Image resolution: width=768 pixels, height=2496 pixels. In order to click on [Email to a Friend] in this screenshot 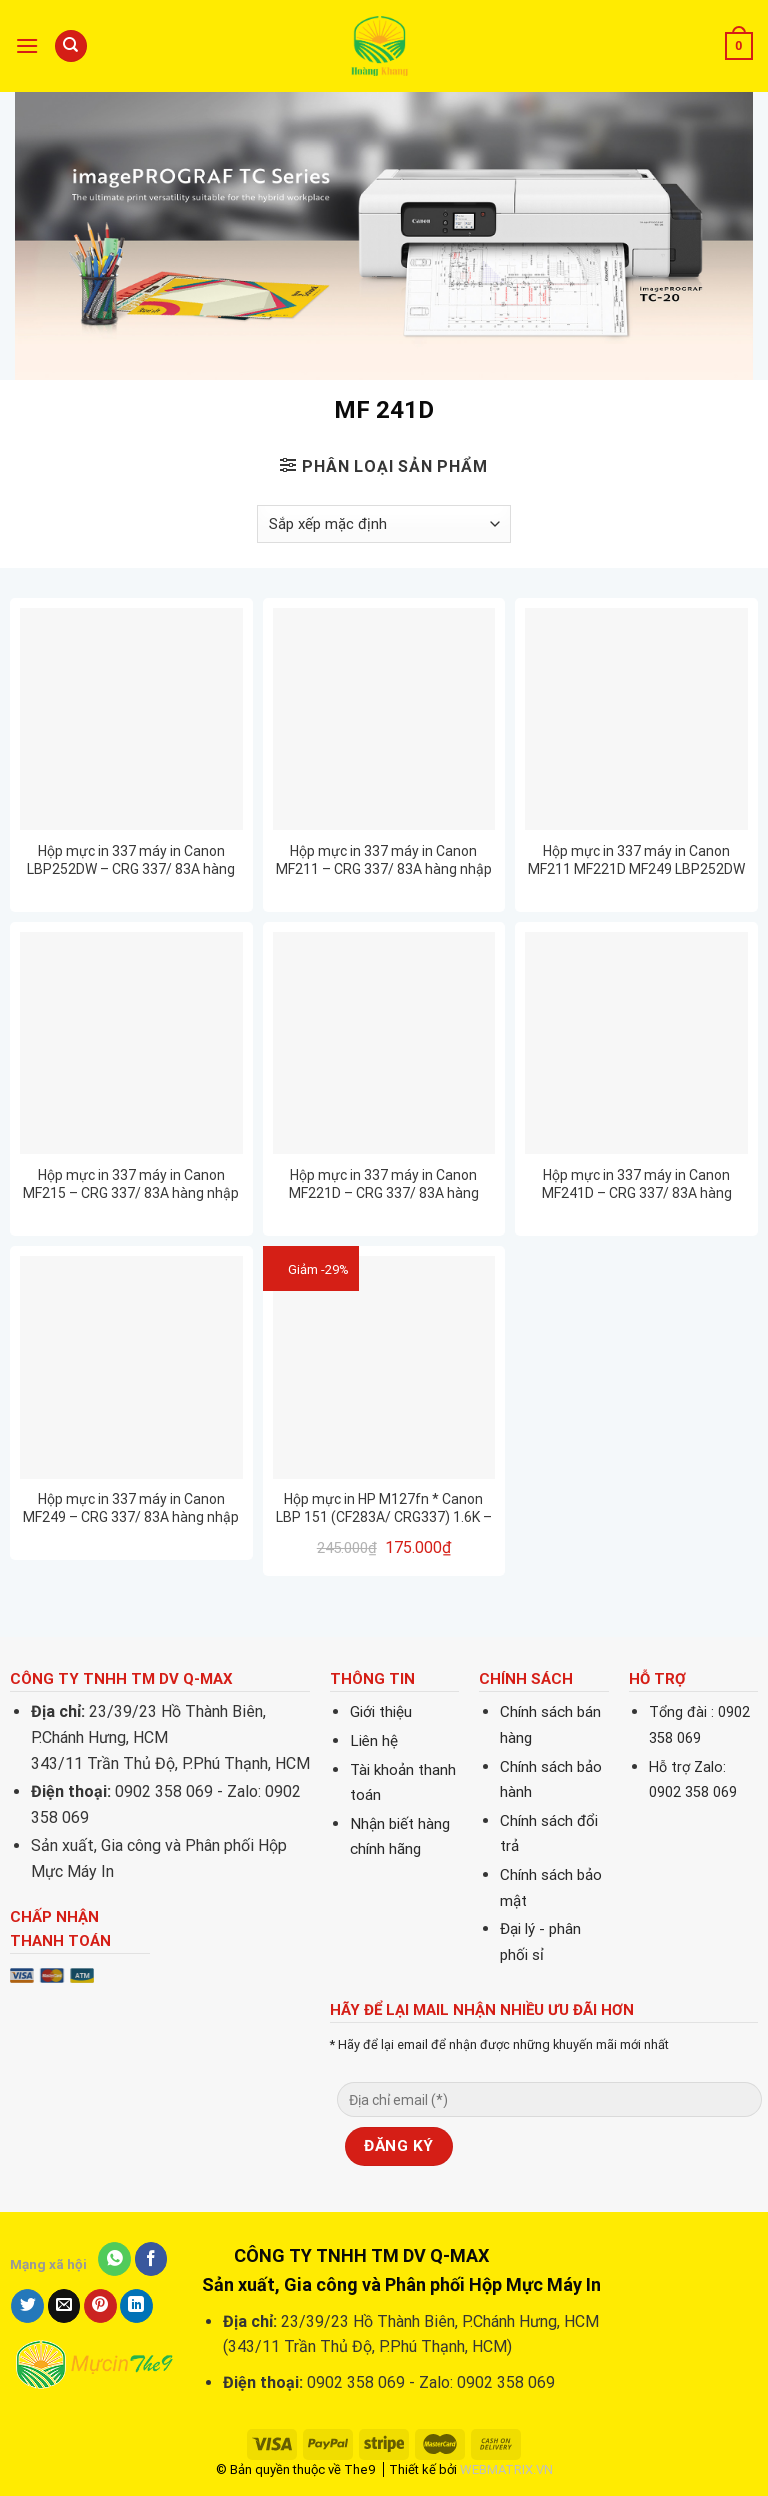, I will do `click(64, 2306)`.